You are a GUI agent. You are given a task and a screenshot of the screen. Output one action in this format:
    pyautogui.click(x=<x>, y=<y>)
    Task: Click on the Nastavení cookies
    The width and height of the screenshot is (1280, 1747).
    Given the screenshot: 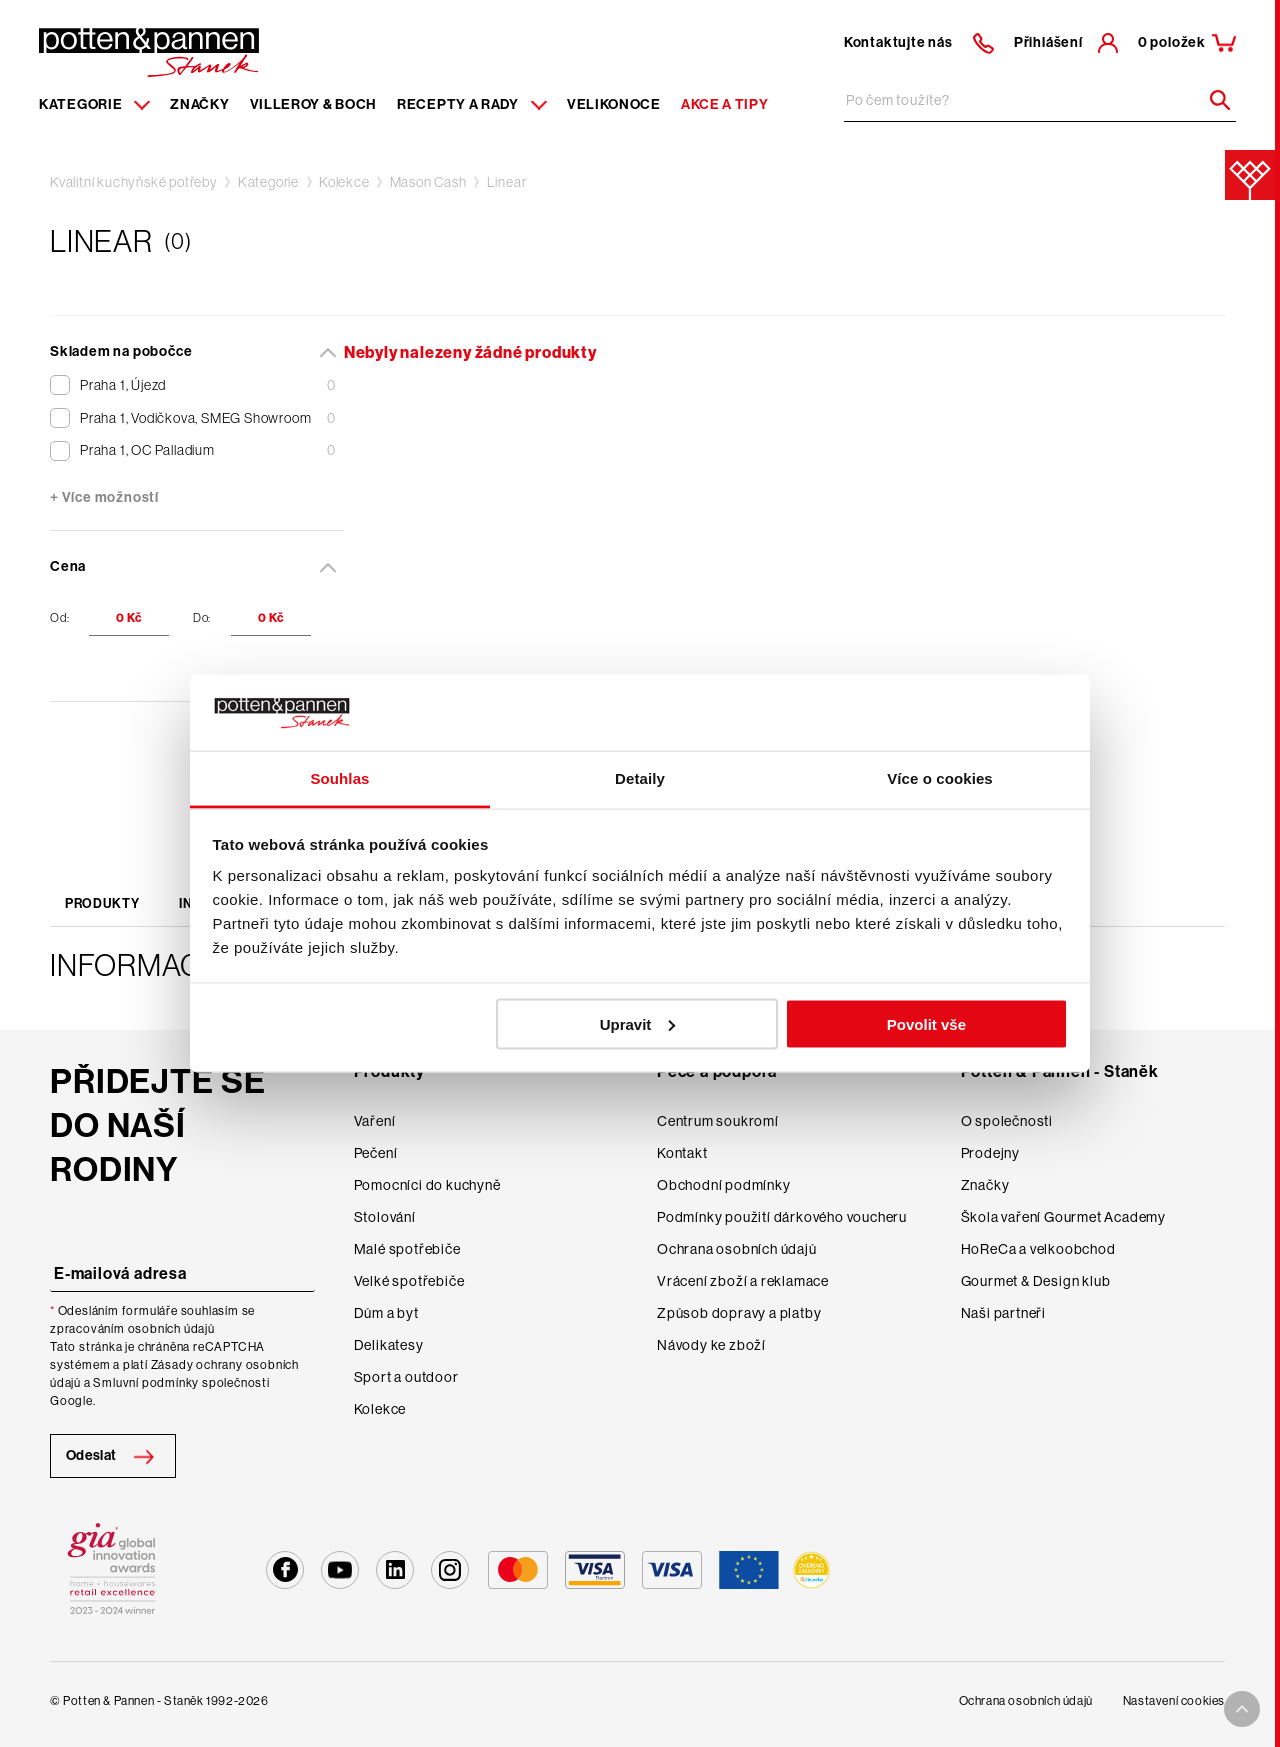 What is the action you would take?
    pyautogui.click(x=1174, y=1701)
    